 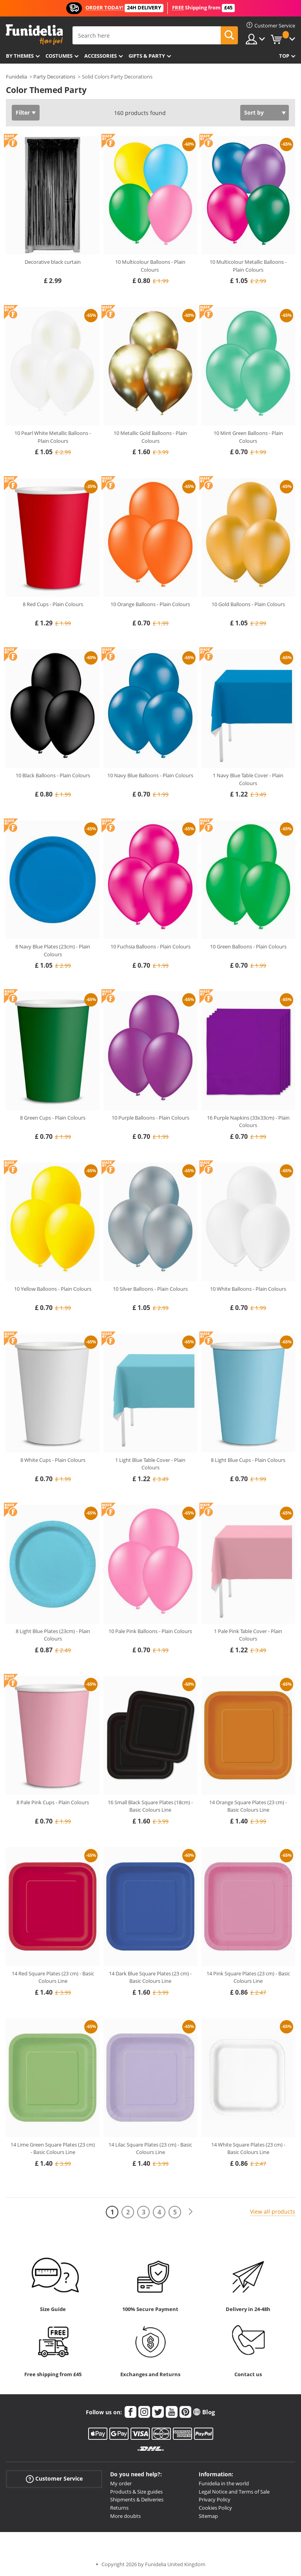 What do you see at coordinates (53, 1977) in the screenshot?
I see `14 Red Square Plates (23 cm) - Basic Colours Line` at bounding box center [53, 1977].